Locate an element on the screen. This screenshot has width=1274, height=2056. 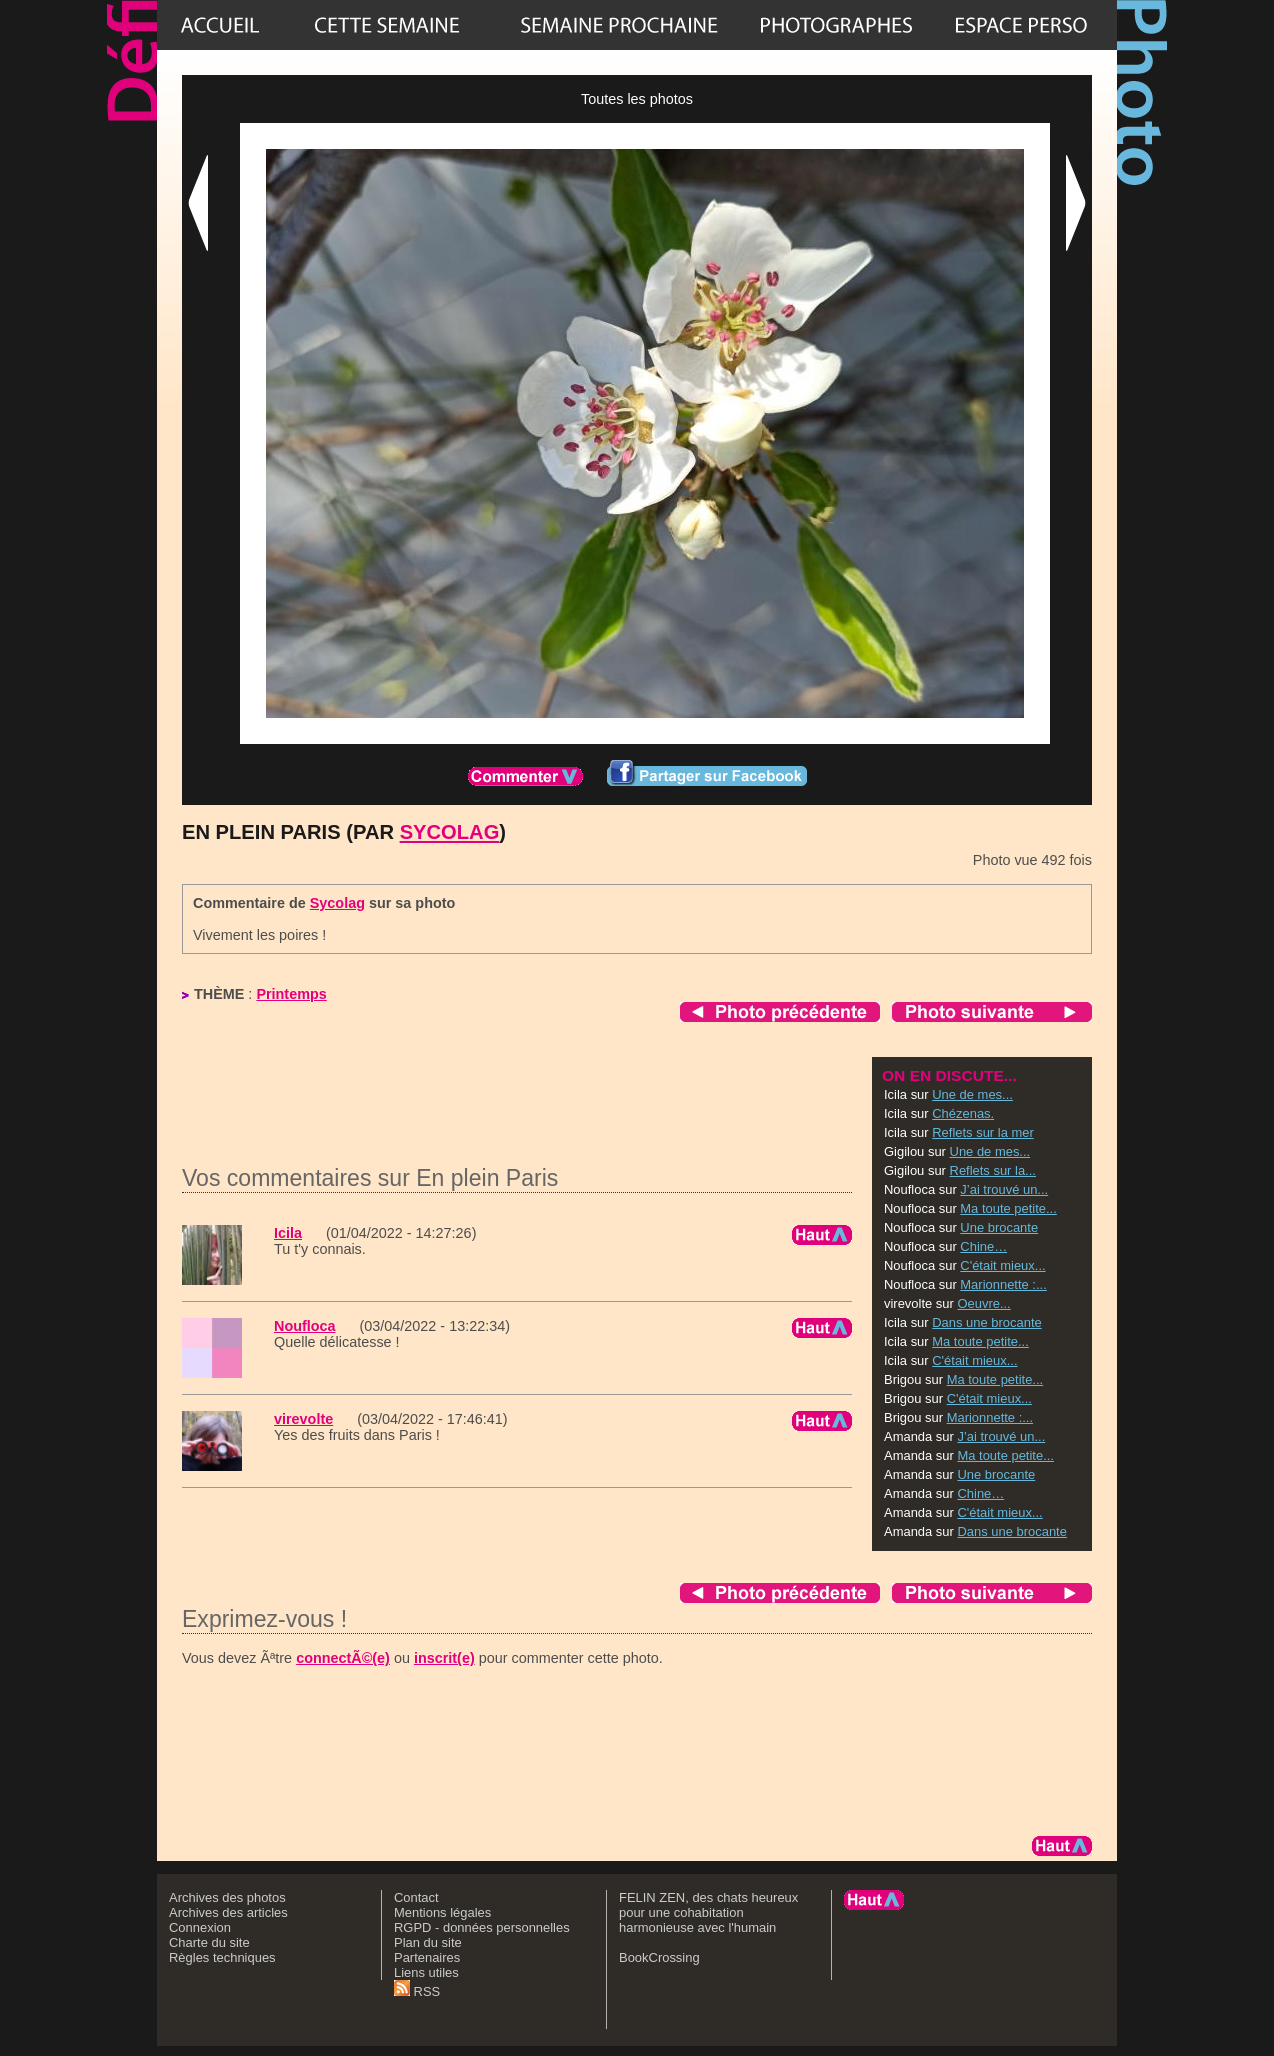
Contact is located at coordinates (416, 1897).